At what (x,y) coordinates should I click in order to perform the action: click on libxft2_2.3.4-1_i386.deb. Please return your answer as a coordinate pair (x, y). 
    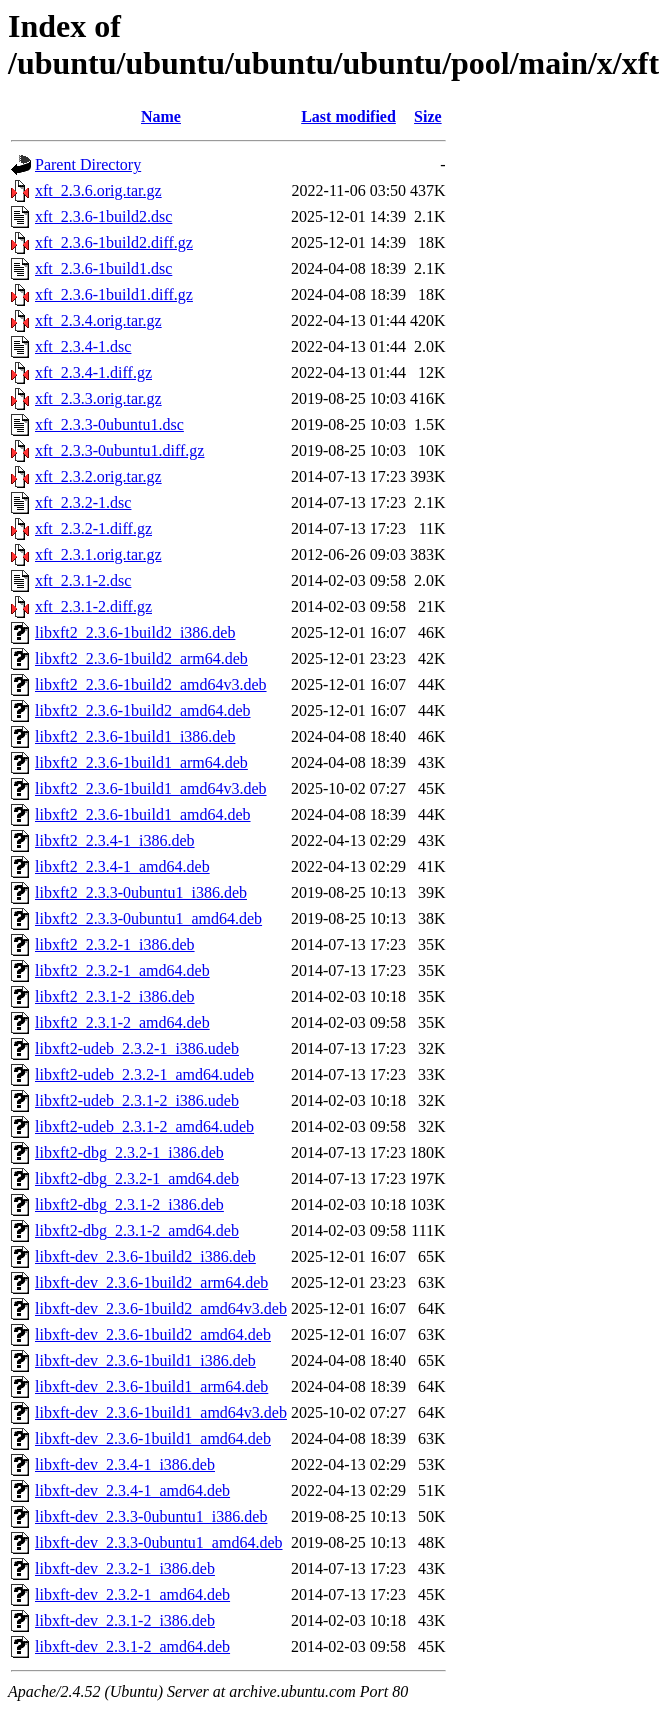
    Looking at the image, I should click on (115, 840).